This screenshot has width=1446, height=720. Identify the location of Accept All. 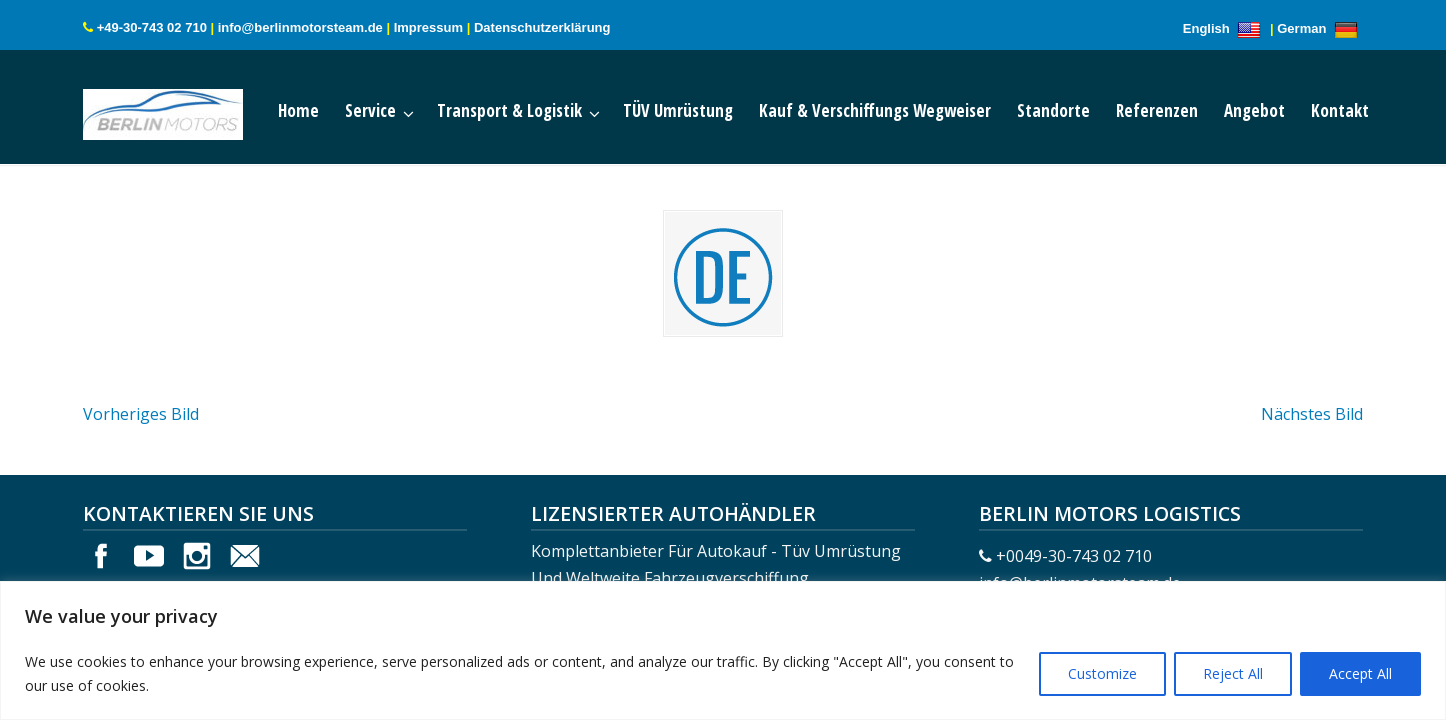
(1360, 673).